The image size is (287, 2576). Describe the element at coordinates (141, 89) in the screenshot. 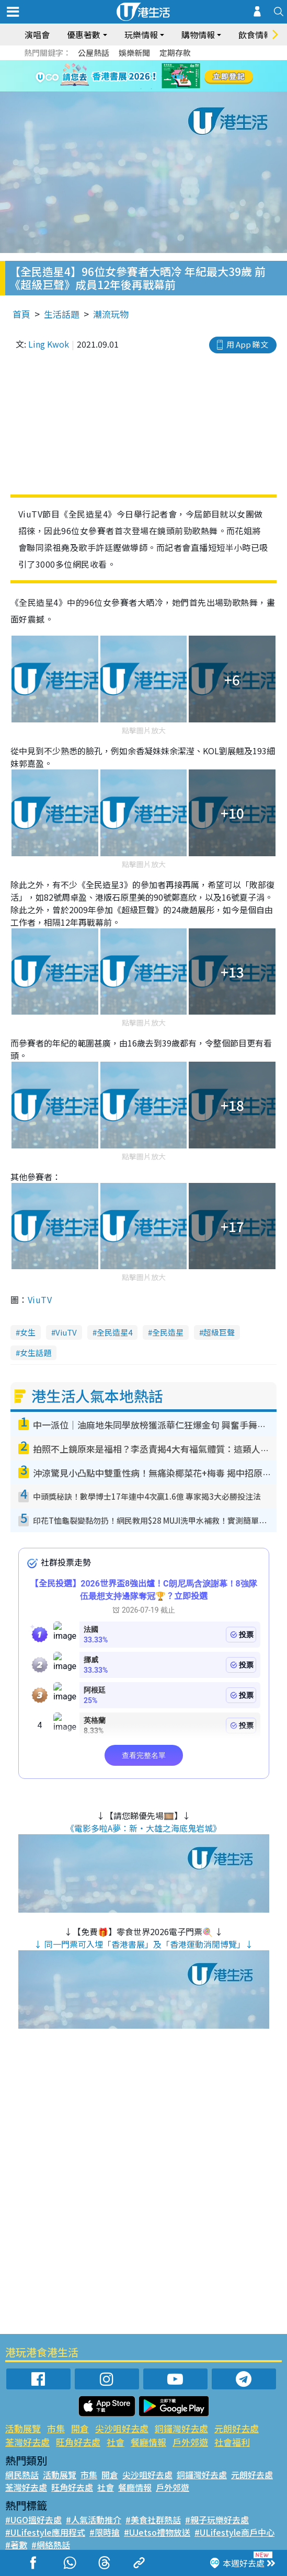

I see `7 [tab]` at that location.